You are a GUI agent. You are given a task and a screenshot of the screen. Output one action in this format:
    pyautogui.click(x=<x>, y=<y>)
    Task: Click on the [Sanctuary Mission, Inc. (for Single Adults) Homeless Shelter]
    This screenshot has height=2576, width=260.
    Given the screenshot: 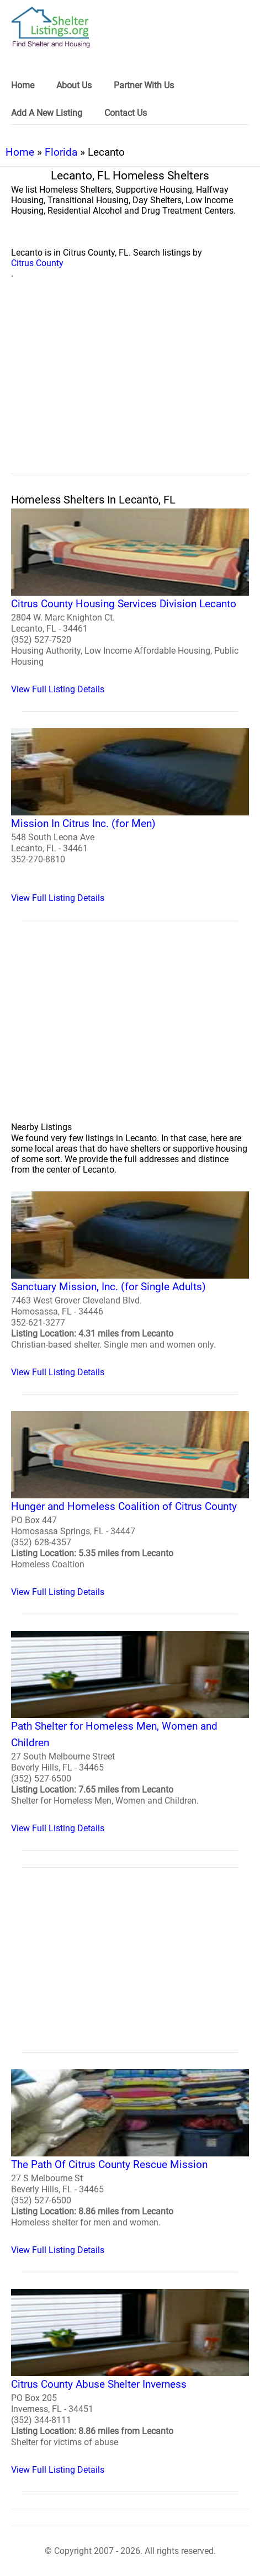 What is the action you would take?
    pyautogui.click(x=130, y=1284)
    